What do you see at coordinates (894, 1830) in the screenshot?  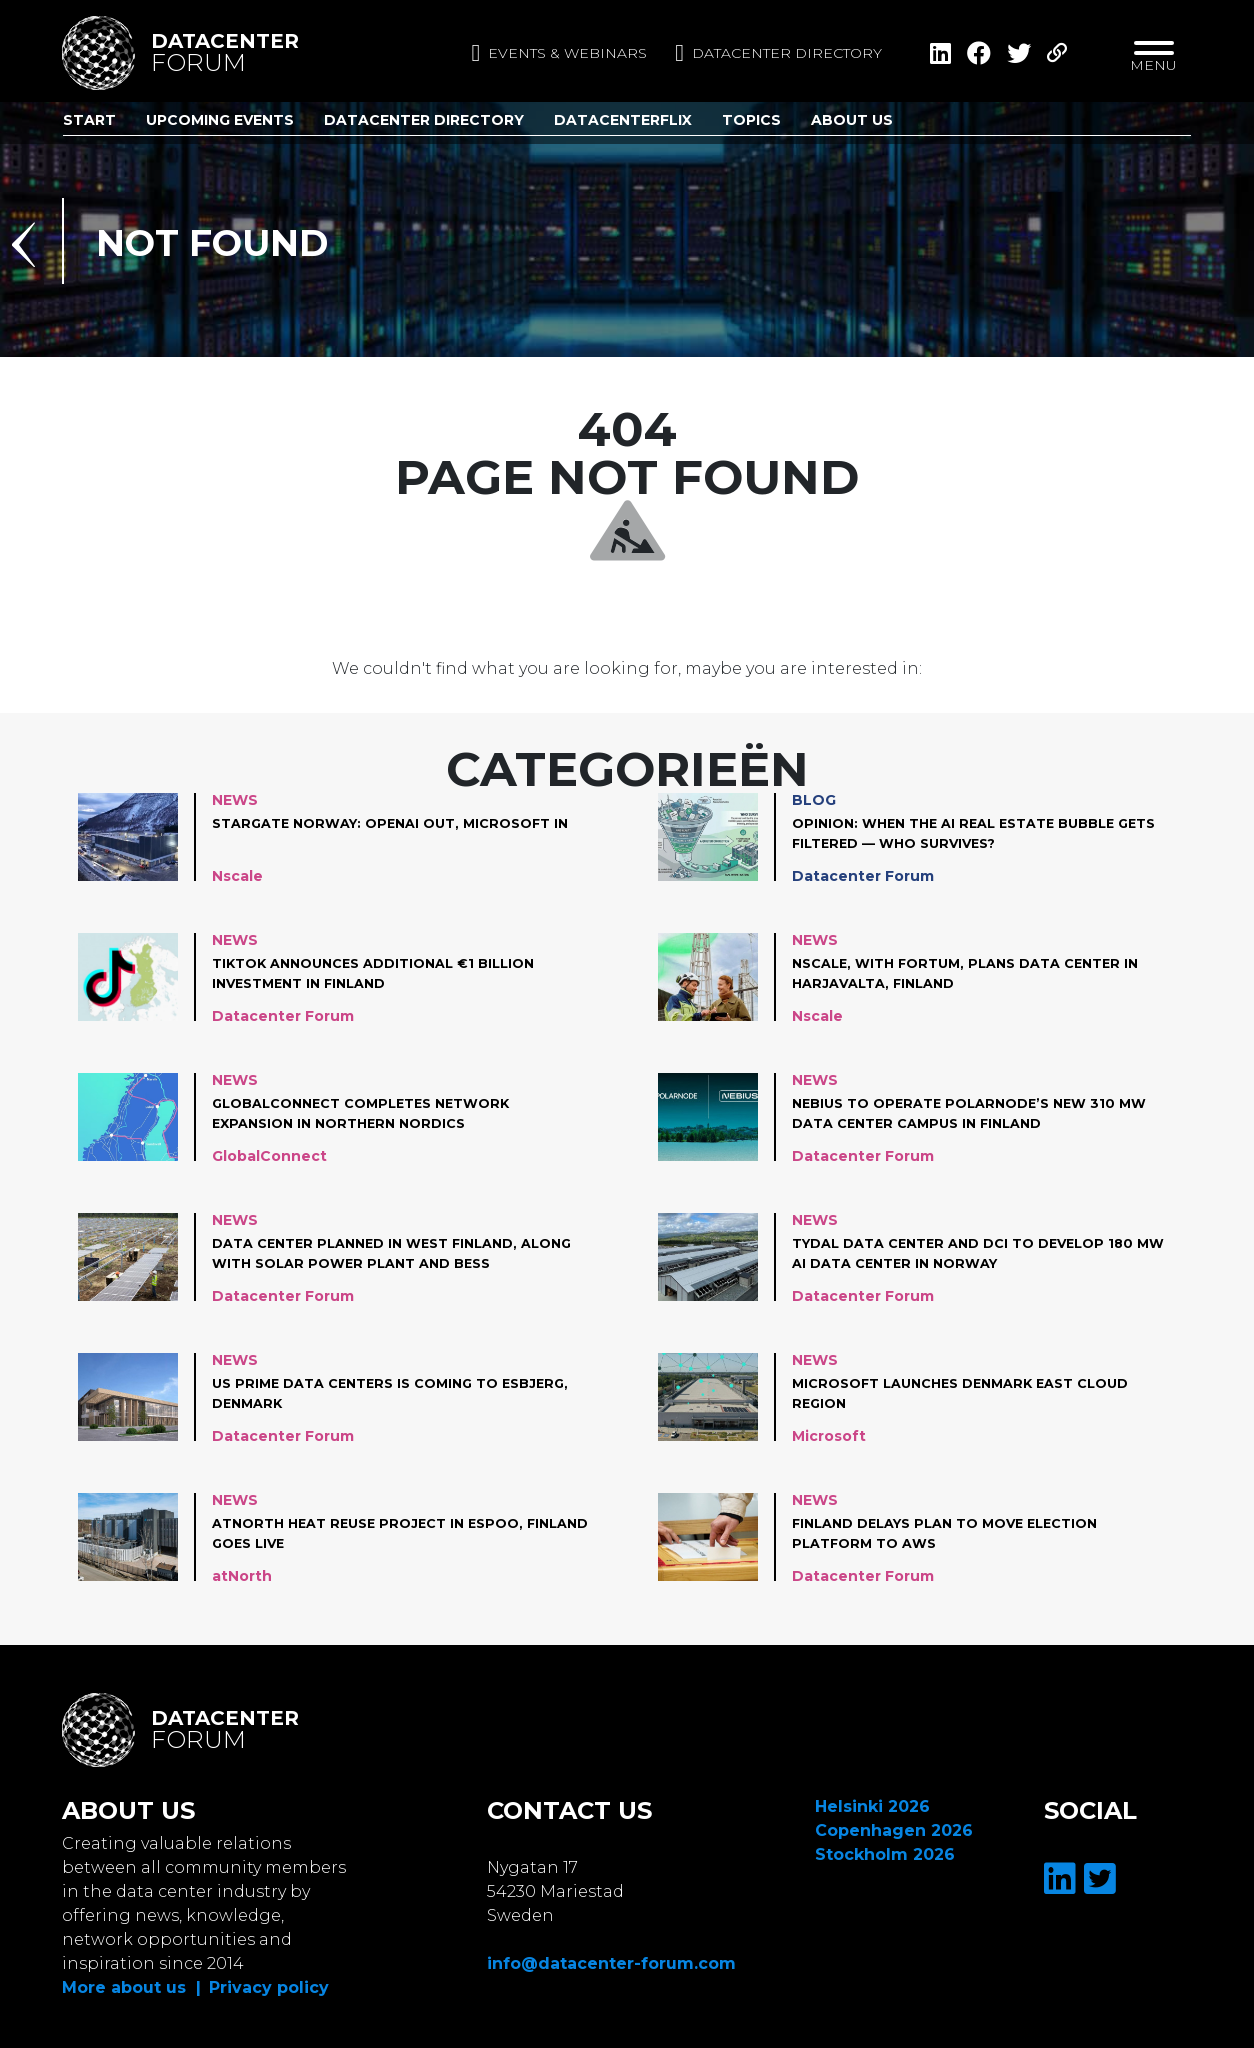 I see `Copenhagen 2026` at bounding box center [894, 1830].